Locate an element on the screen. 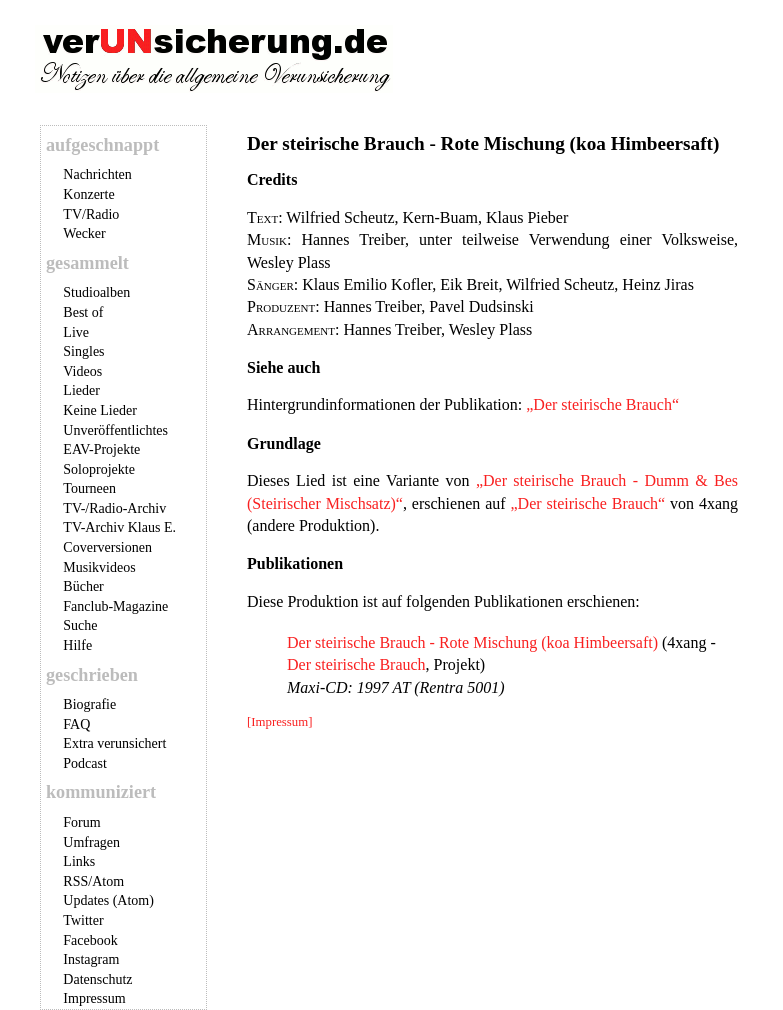  Links is located at coordinates (79, 861).